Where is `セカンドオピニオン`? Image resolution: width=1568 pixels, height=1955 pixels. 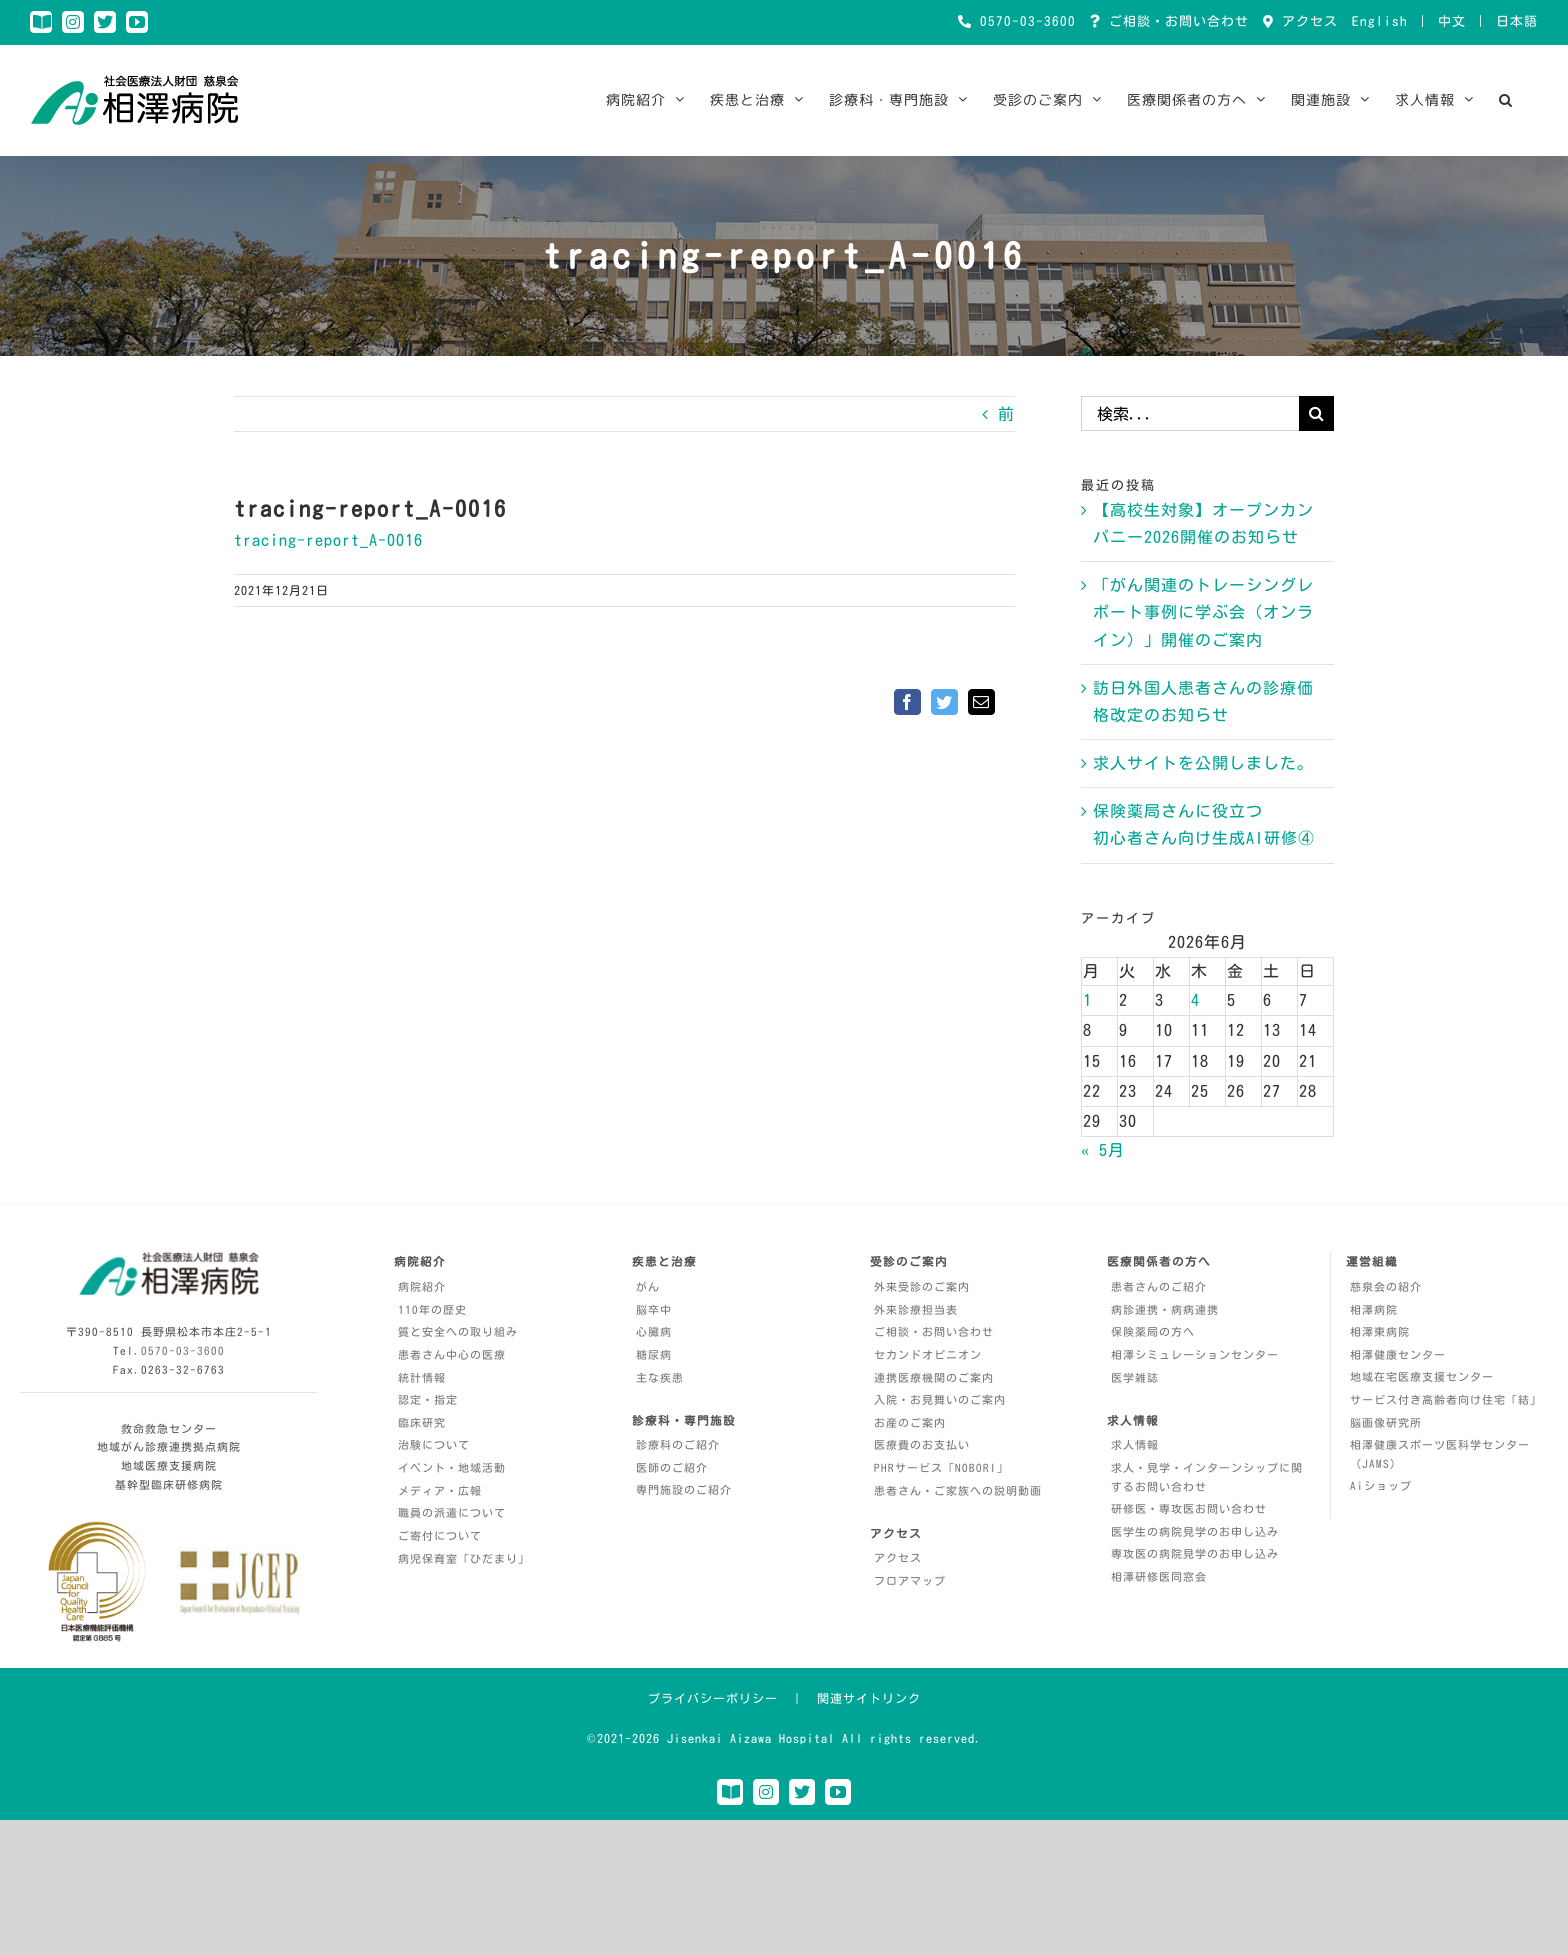 セカンドオピニオン is located at coordinates (928, 1354).